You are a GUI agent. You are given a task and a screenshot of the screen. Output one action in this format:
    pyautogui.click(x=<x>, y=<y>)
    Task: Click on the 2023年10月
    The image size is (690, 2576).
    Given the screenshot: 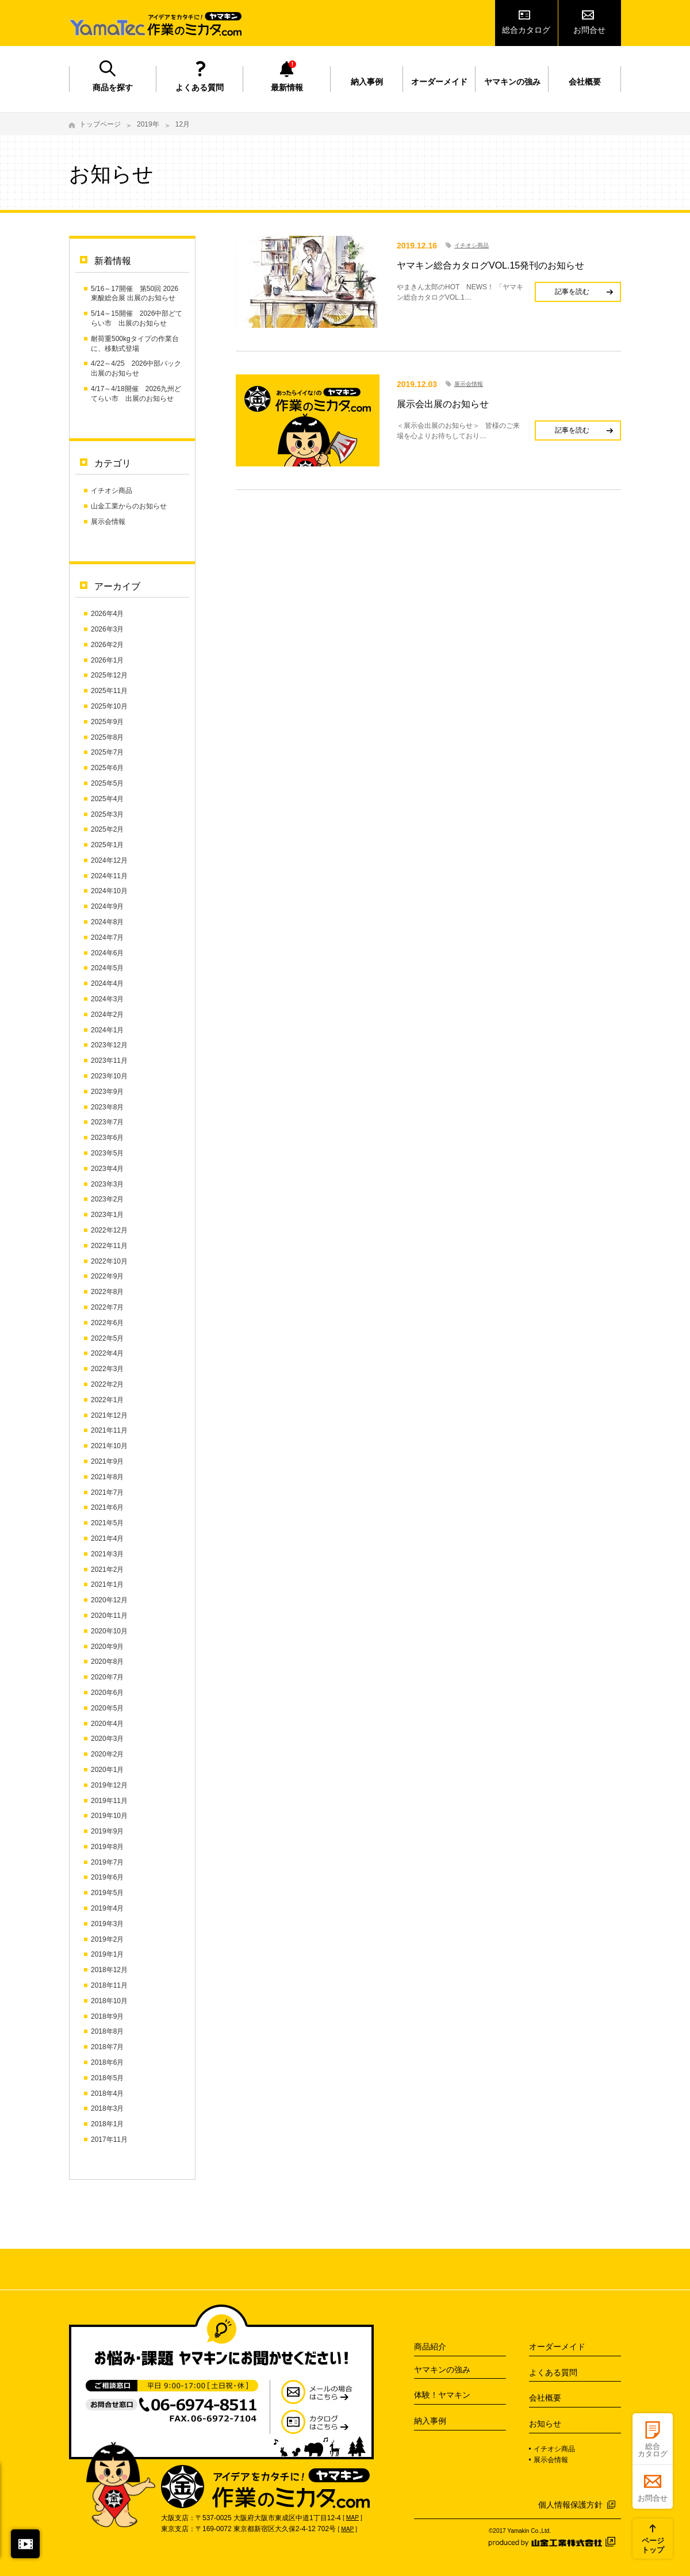 What is the action you would take?
    pyautogui.click(x=109, y=1076)
    